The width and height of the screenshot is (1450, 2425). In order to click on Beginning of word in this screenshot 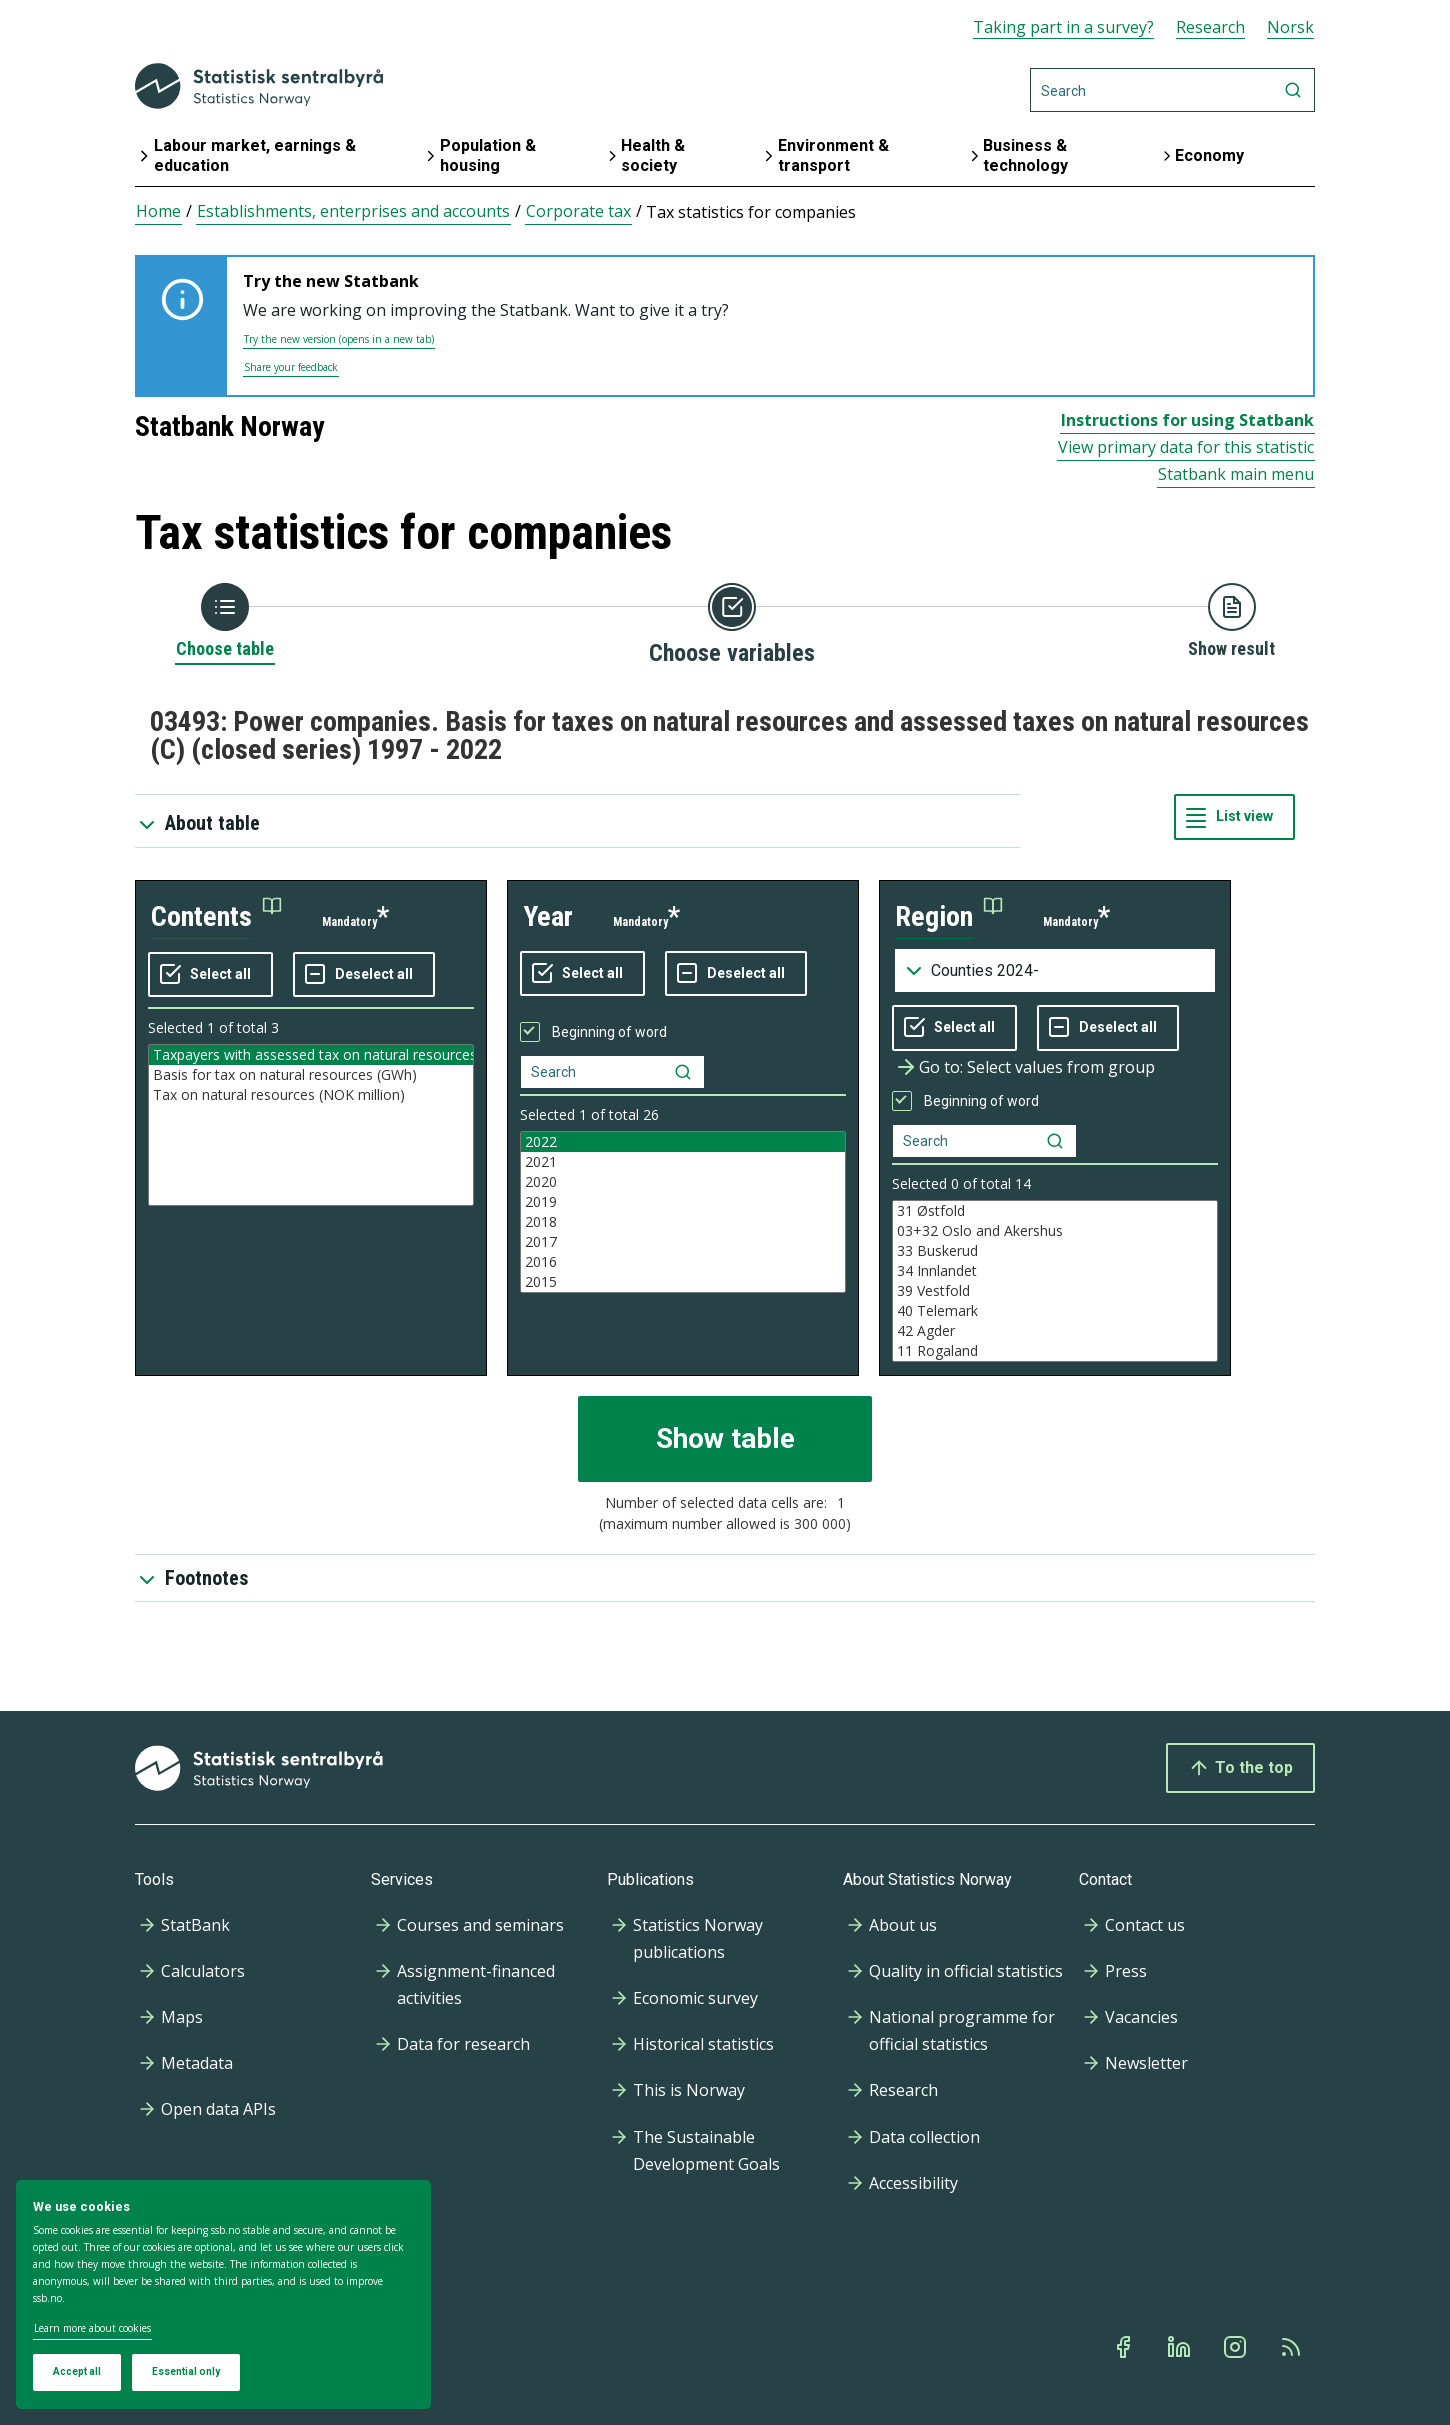, I will do `click(609, 1032)`.